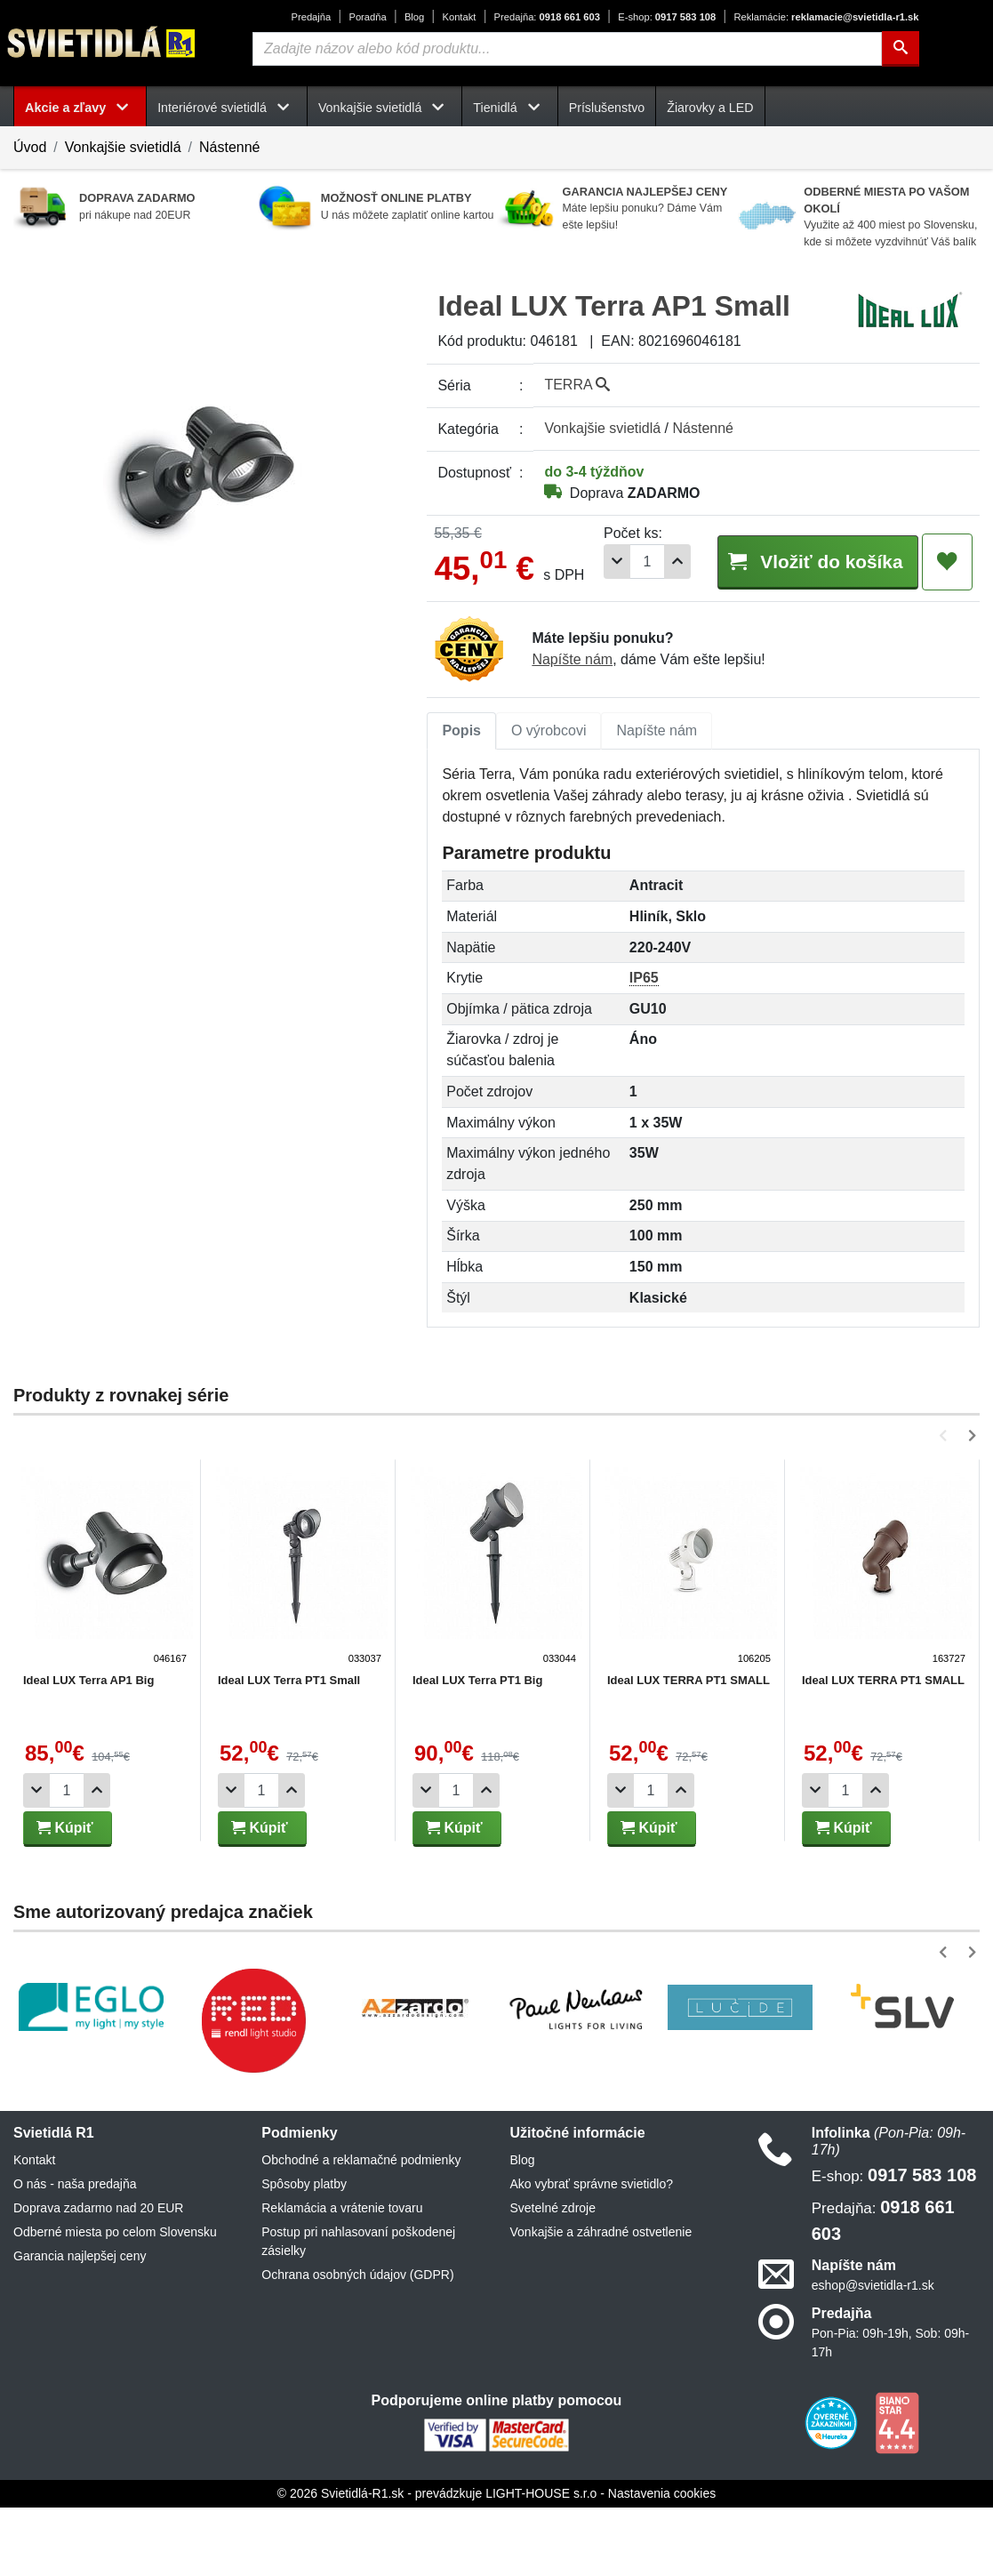  I want to click on Interiérové svietidlá [button], so click(226, 107).